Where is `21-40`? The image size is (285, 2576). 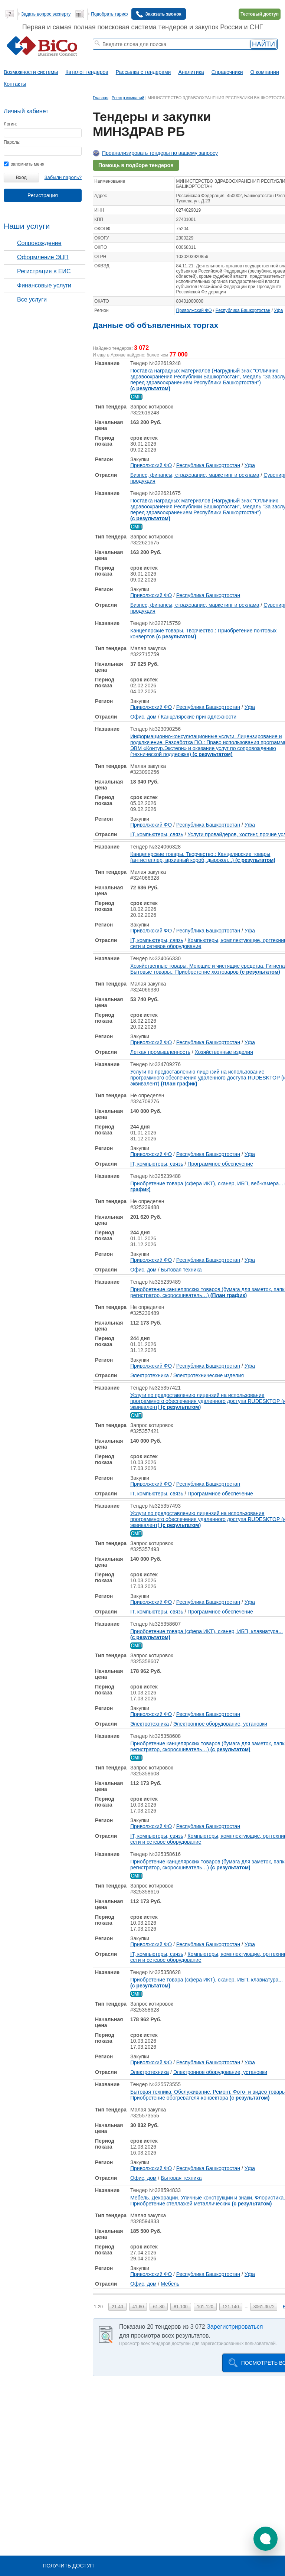
21-40 is located at coordinates (117, 2306).